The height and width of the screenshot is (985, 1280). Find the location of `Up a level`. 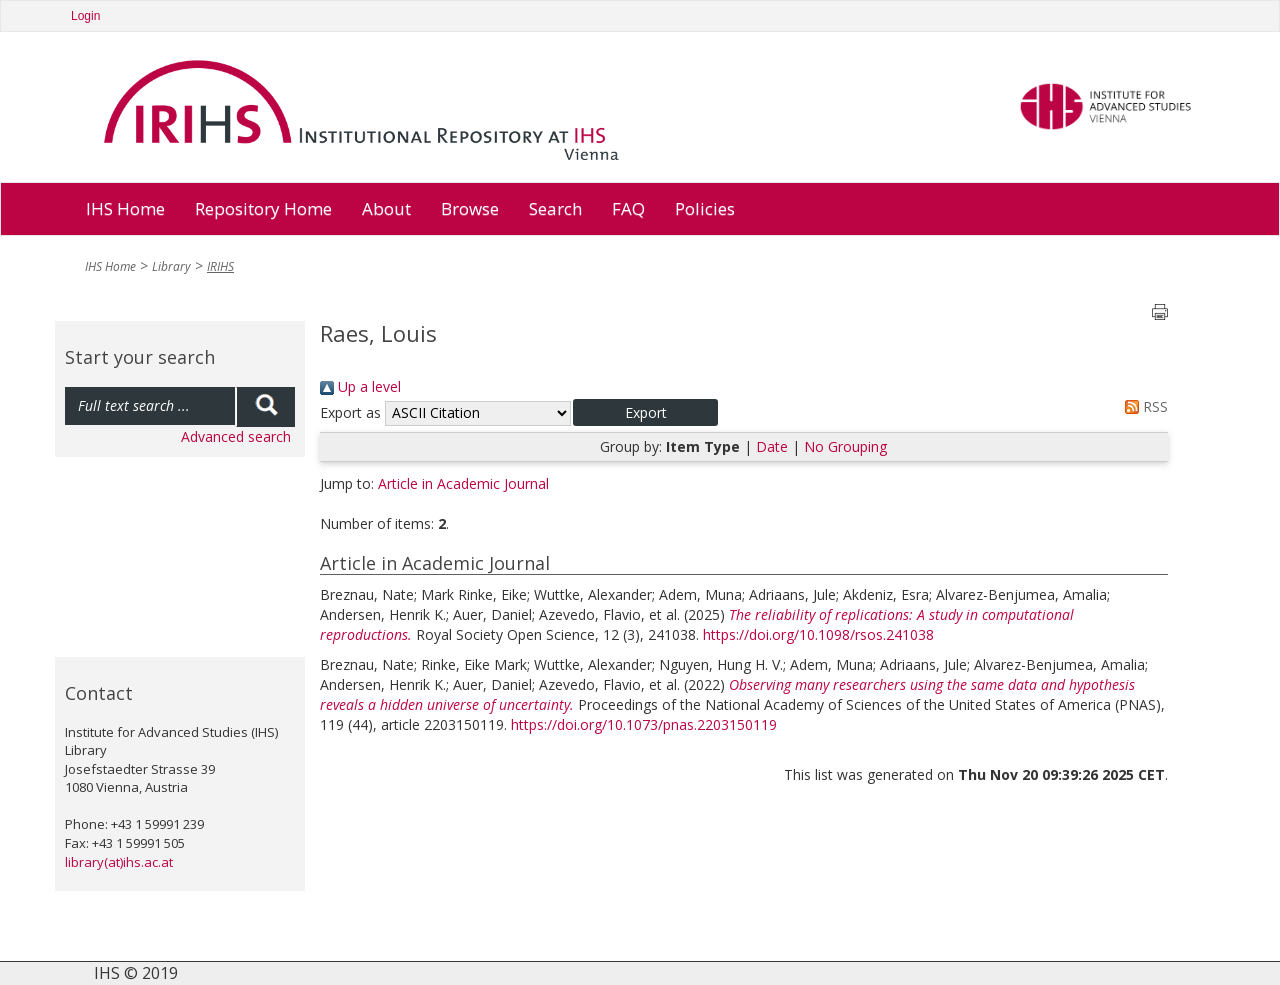

Up a level is located at coordinates (360, 386).